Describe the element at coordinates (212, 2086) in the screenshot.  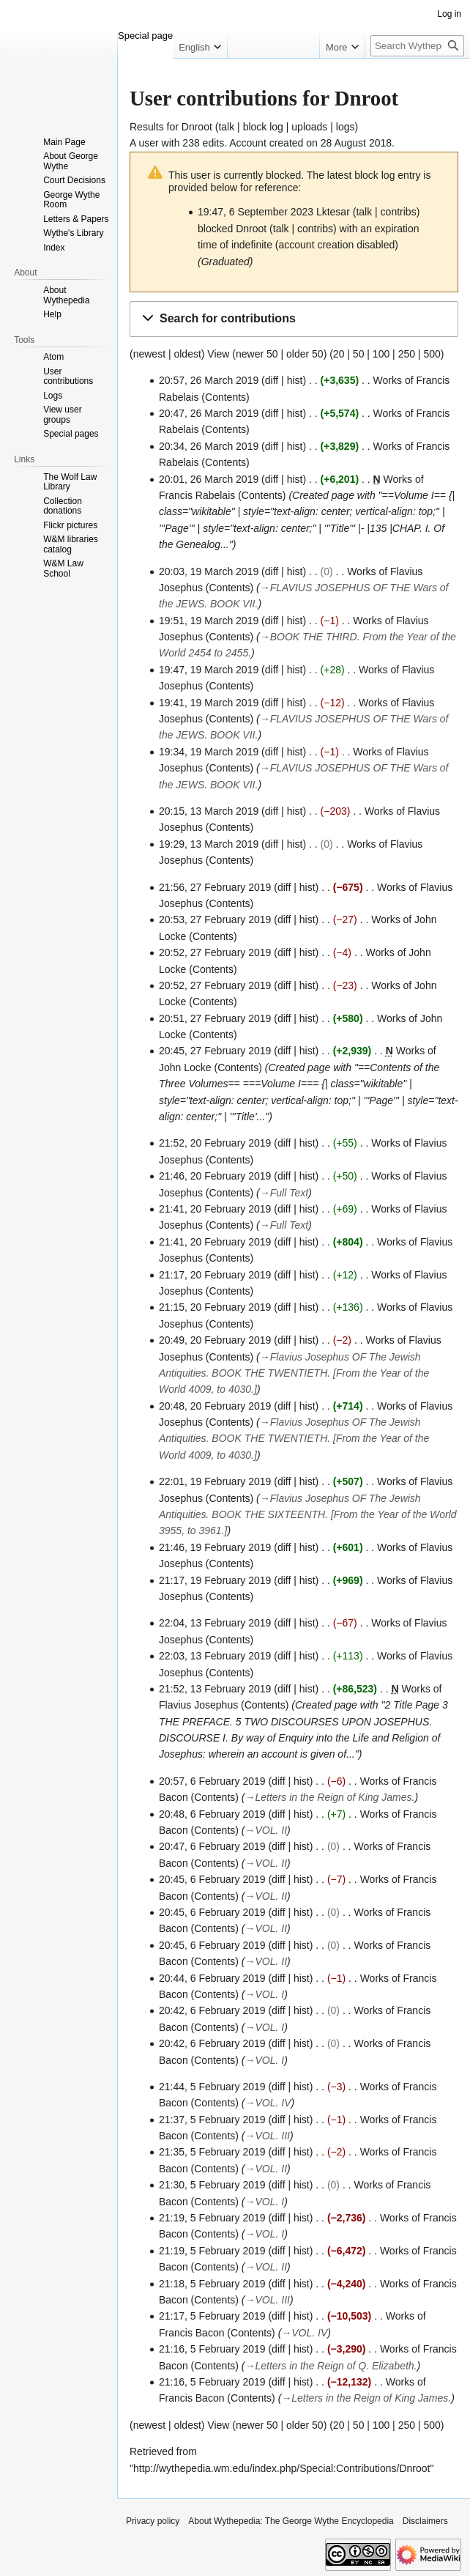
I see `21:44, 5 February 2019` at that location.